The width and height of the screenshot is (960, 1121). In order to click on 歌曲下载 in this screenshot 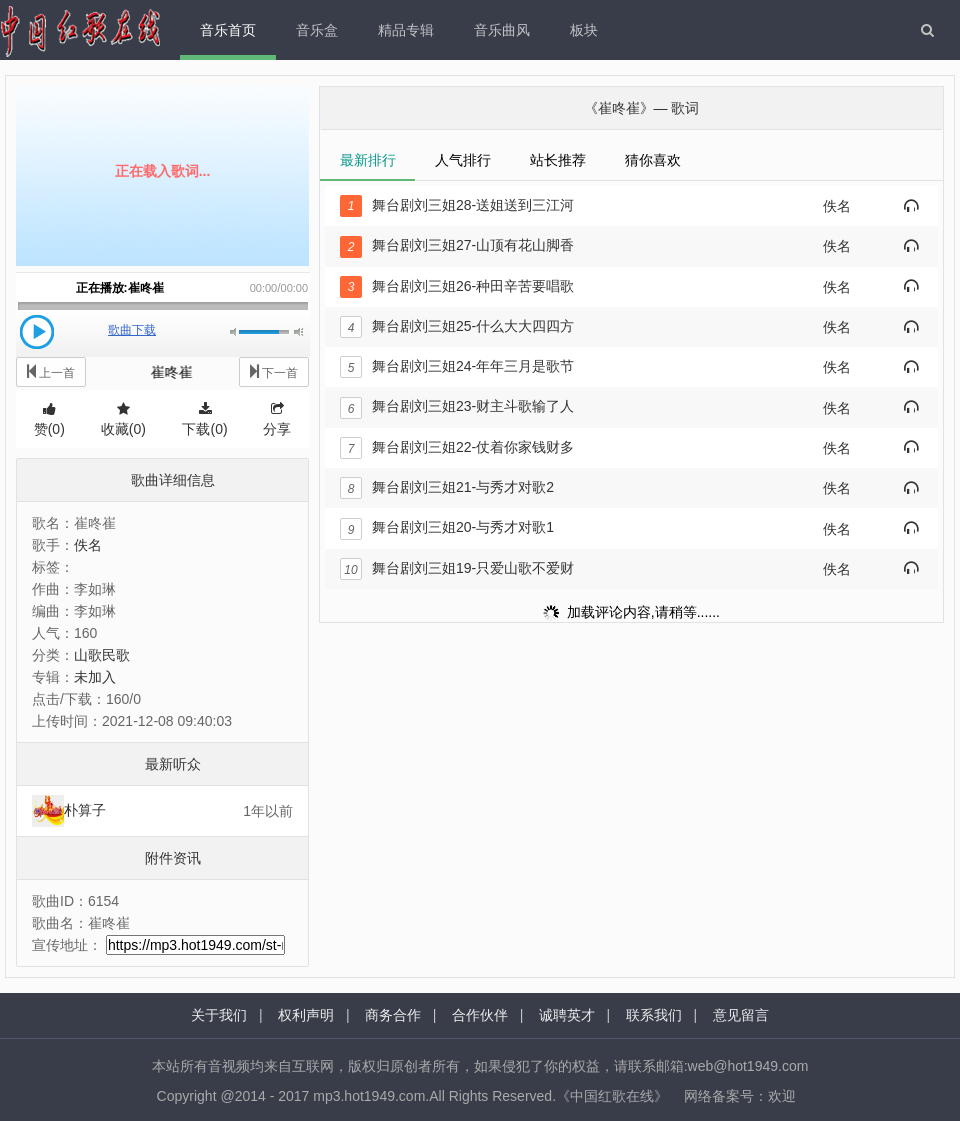, I will do `click(132, 330)`.